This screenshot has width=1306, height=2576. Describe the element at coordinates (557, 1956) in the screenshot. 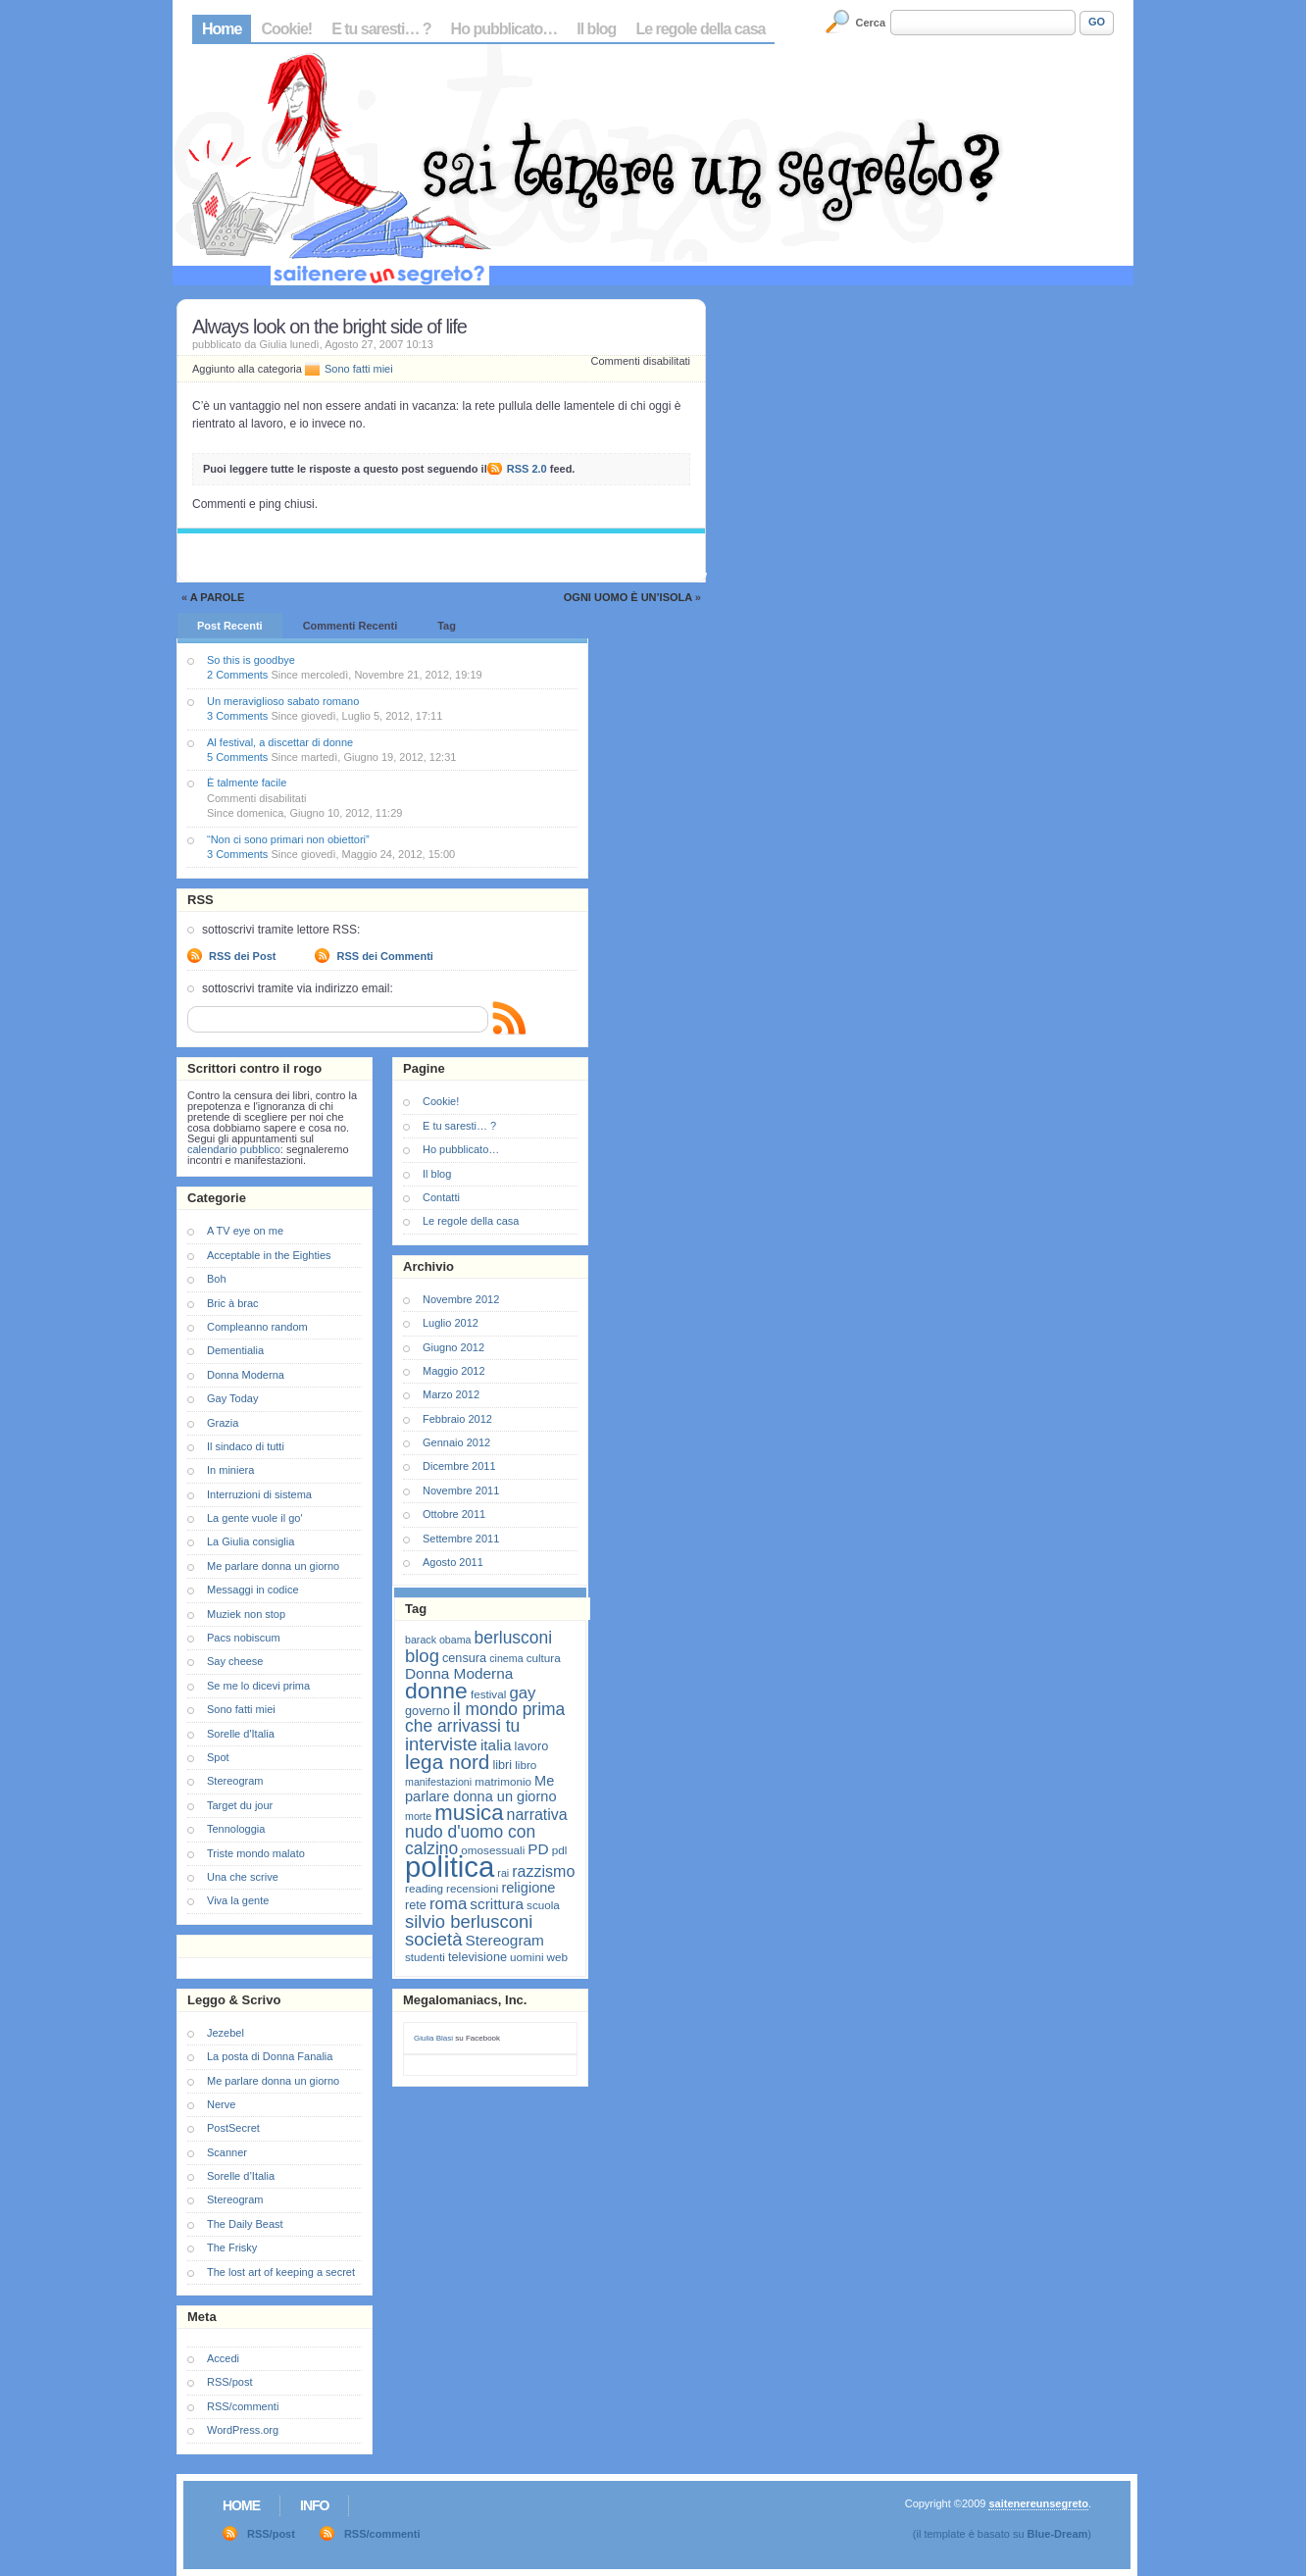

I see `web [web (7 elementi)]` at that location.